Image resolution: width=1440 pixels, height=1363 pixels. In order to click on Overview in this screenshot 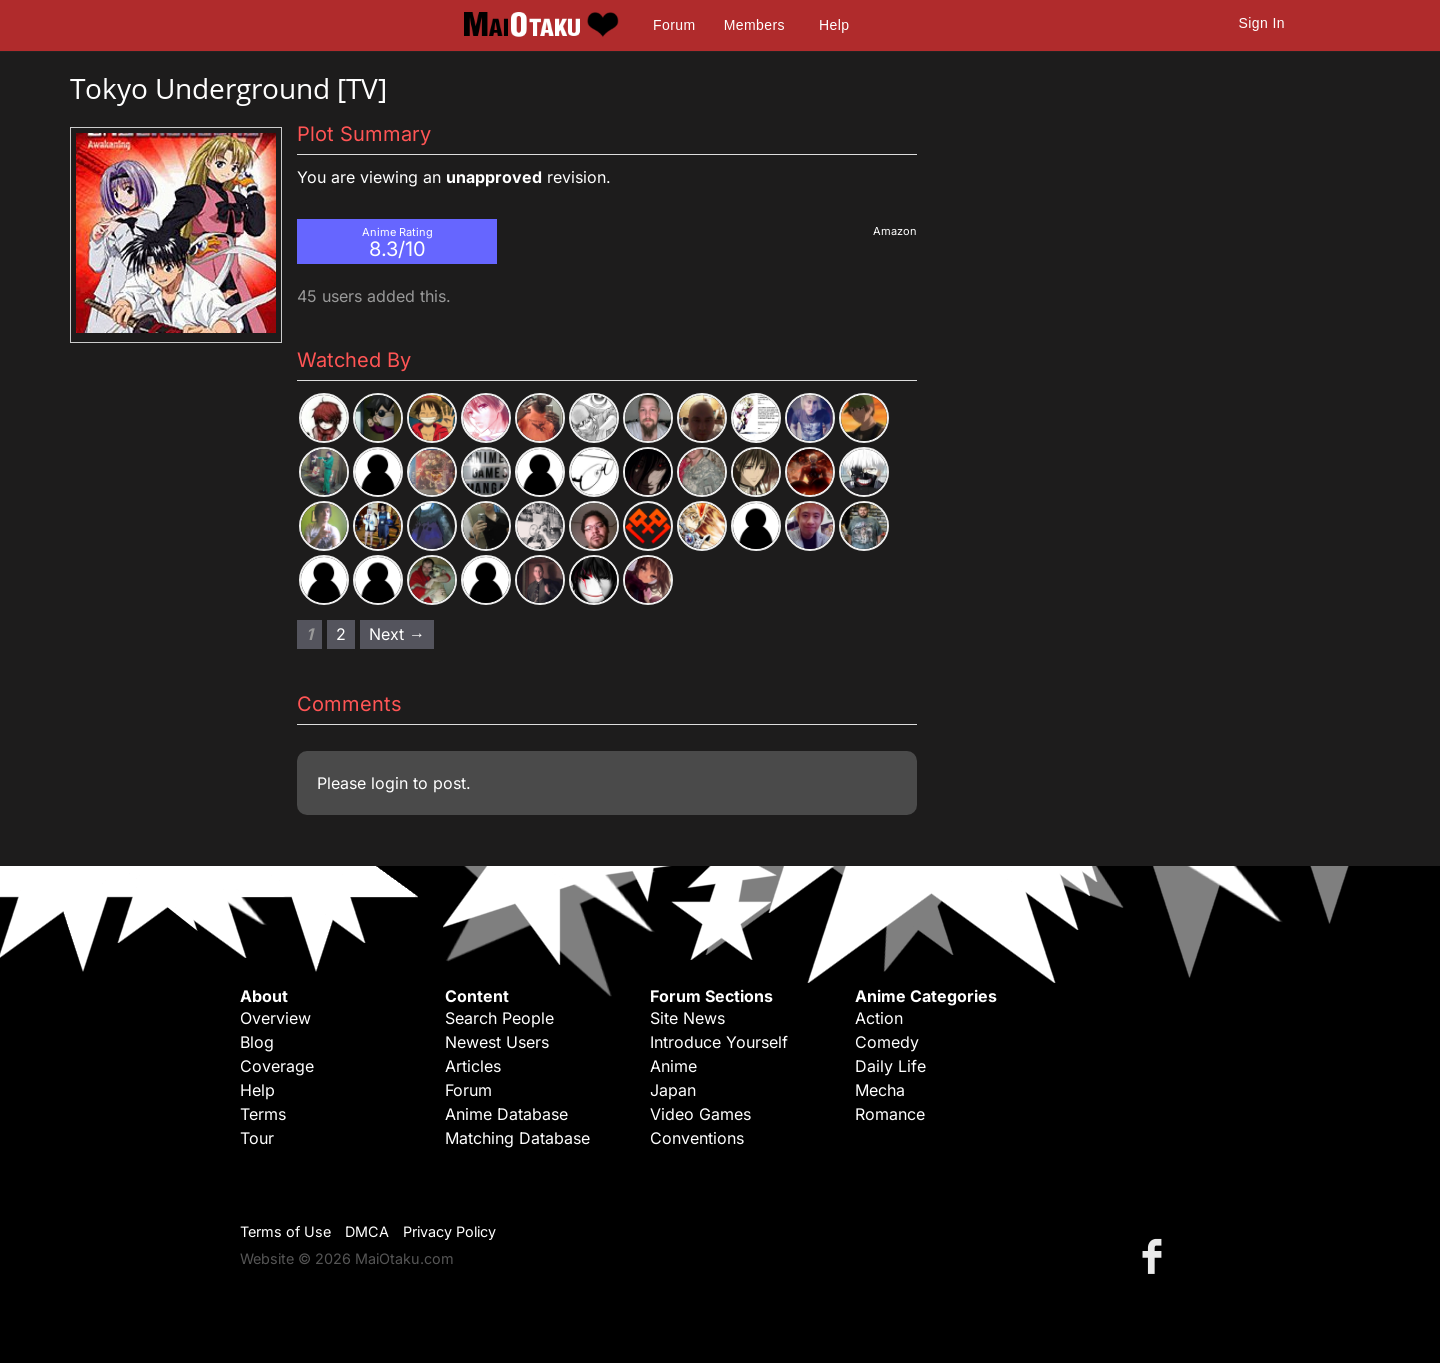, I will do `click(275, 1018)`.